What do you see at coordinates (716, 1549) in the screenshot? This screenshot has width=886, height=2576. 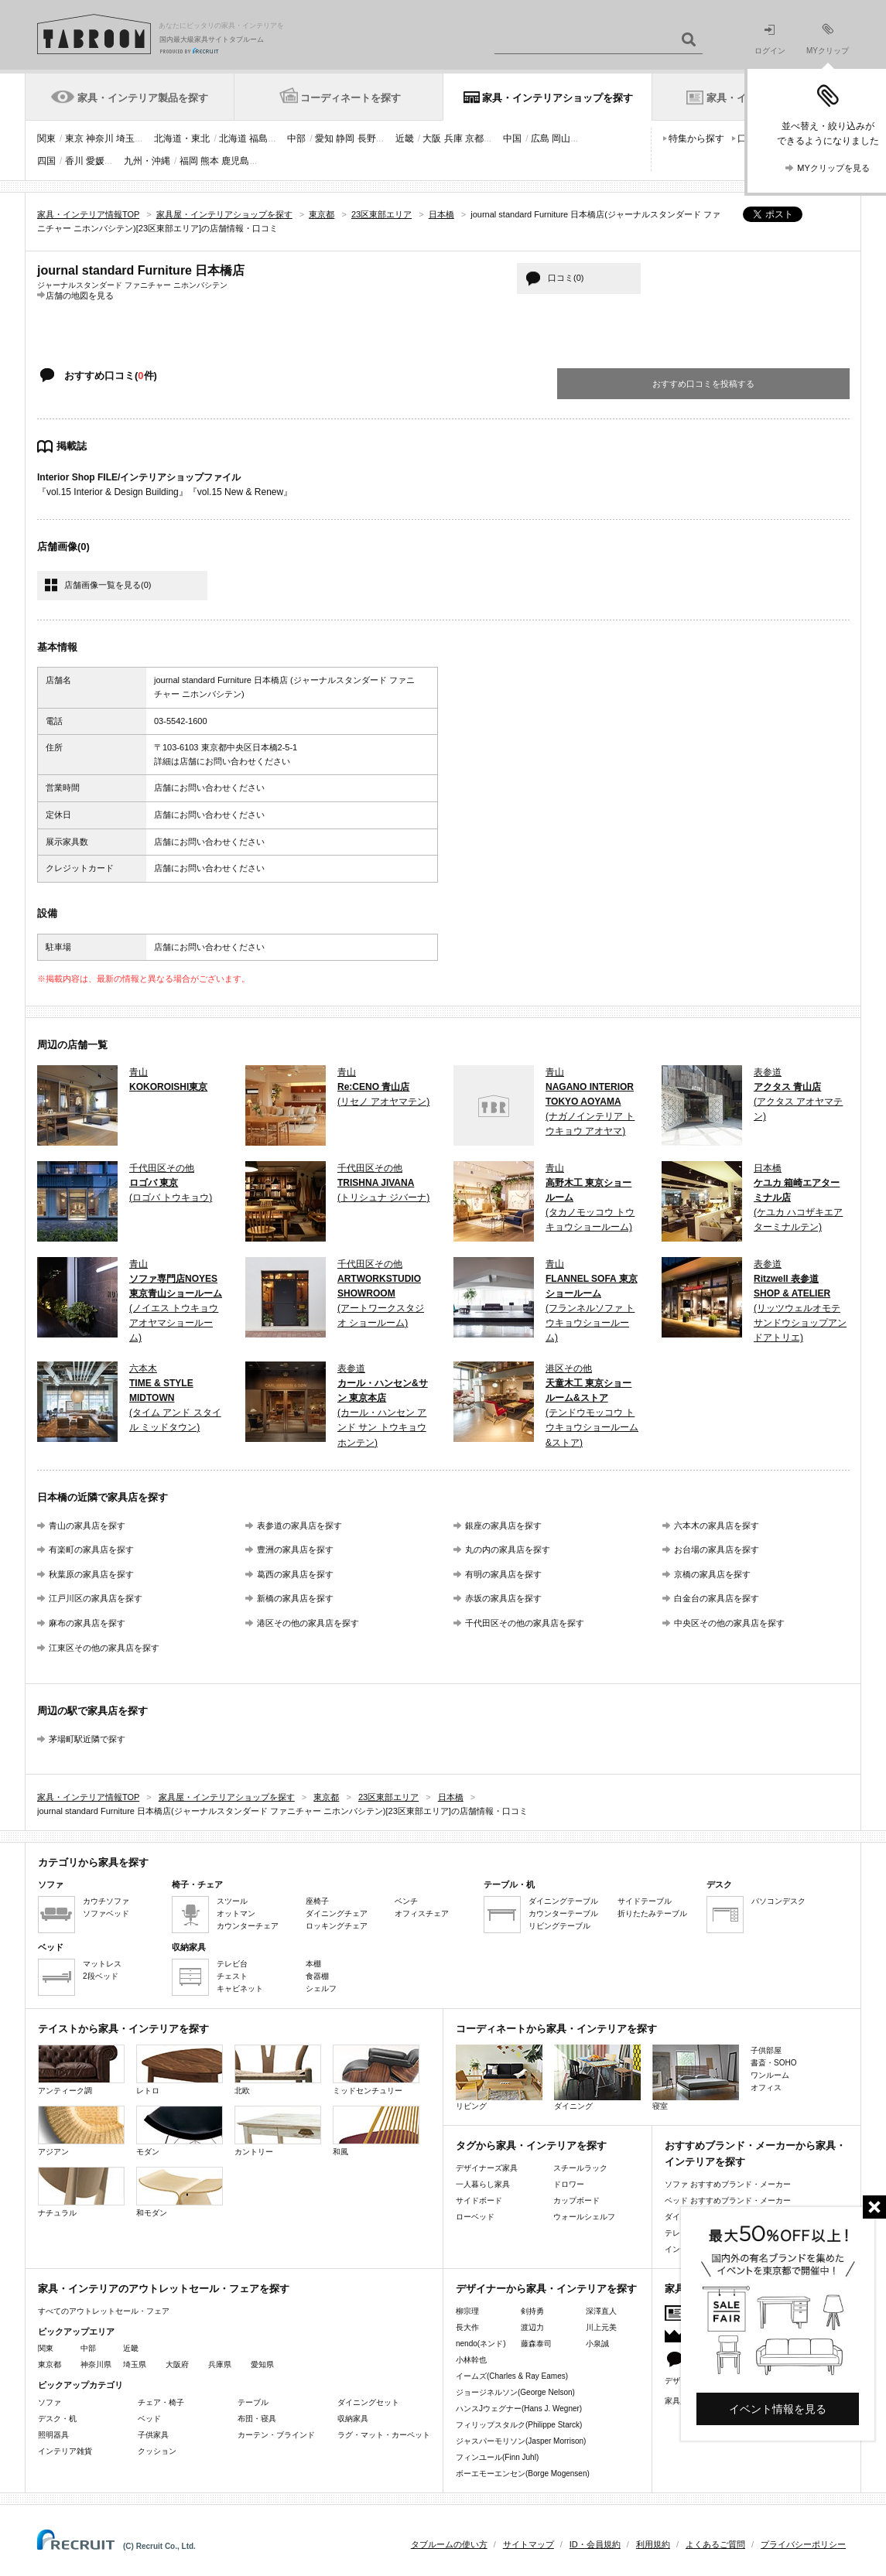 I see `お台場の家具店を探す` at bounding box center [716, 1549].